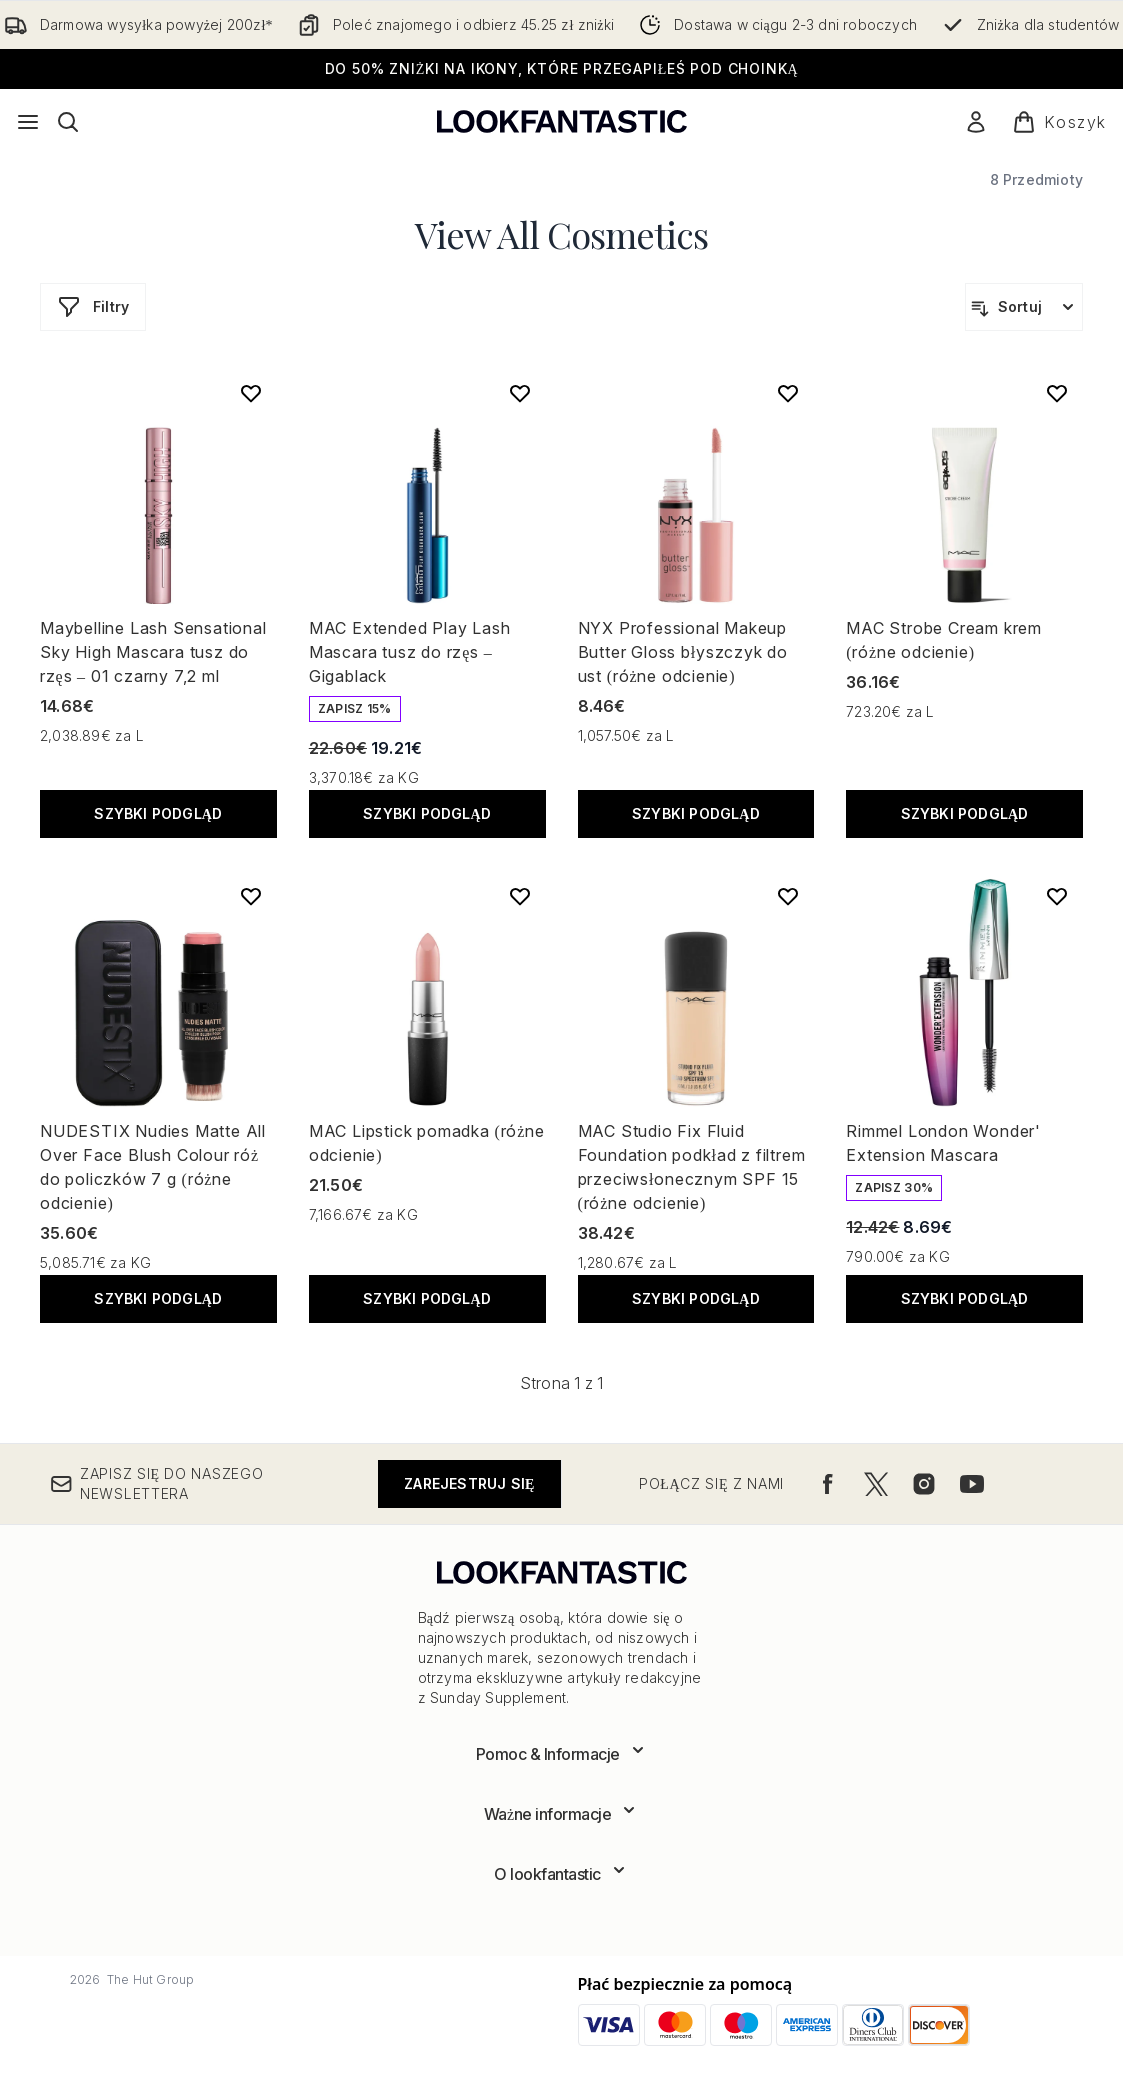 Image resolution: width=1123 pixels, height=2078 pixels. What do you see at coordinates (251, 896) in the screenshot?
I see `[Dodaj NUDESTIX Nudies Matte All Over Face Blush Colour róż do policzków 7 g (różne odcienie) do listy życzeń]` at bounding box center [251, 896].